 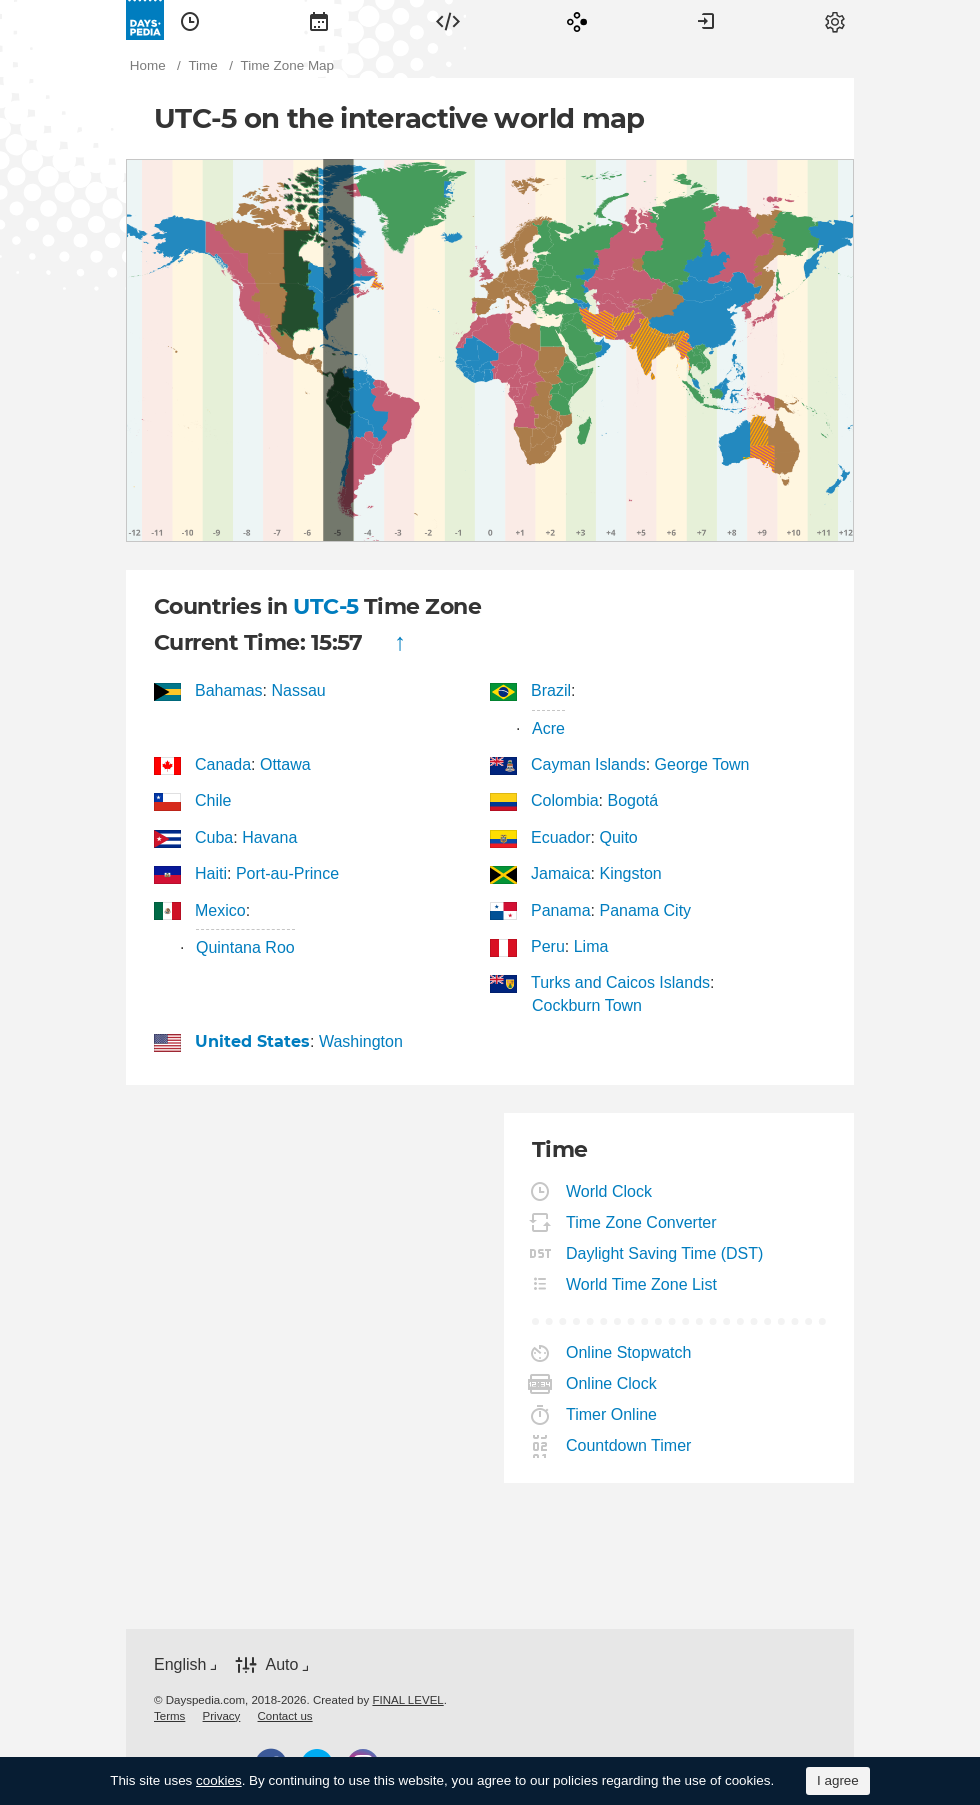 What do you see at coordinates (632, 800) in the screenshot?
I see `Bogotá` at bounding box center [632, 800].